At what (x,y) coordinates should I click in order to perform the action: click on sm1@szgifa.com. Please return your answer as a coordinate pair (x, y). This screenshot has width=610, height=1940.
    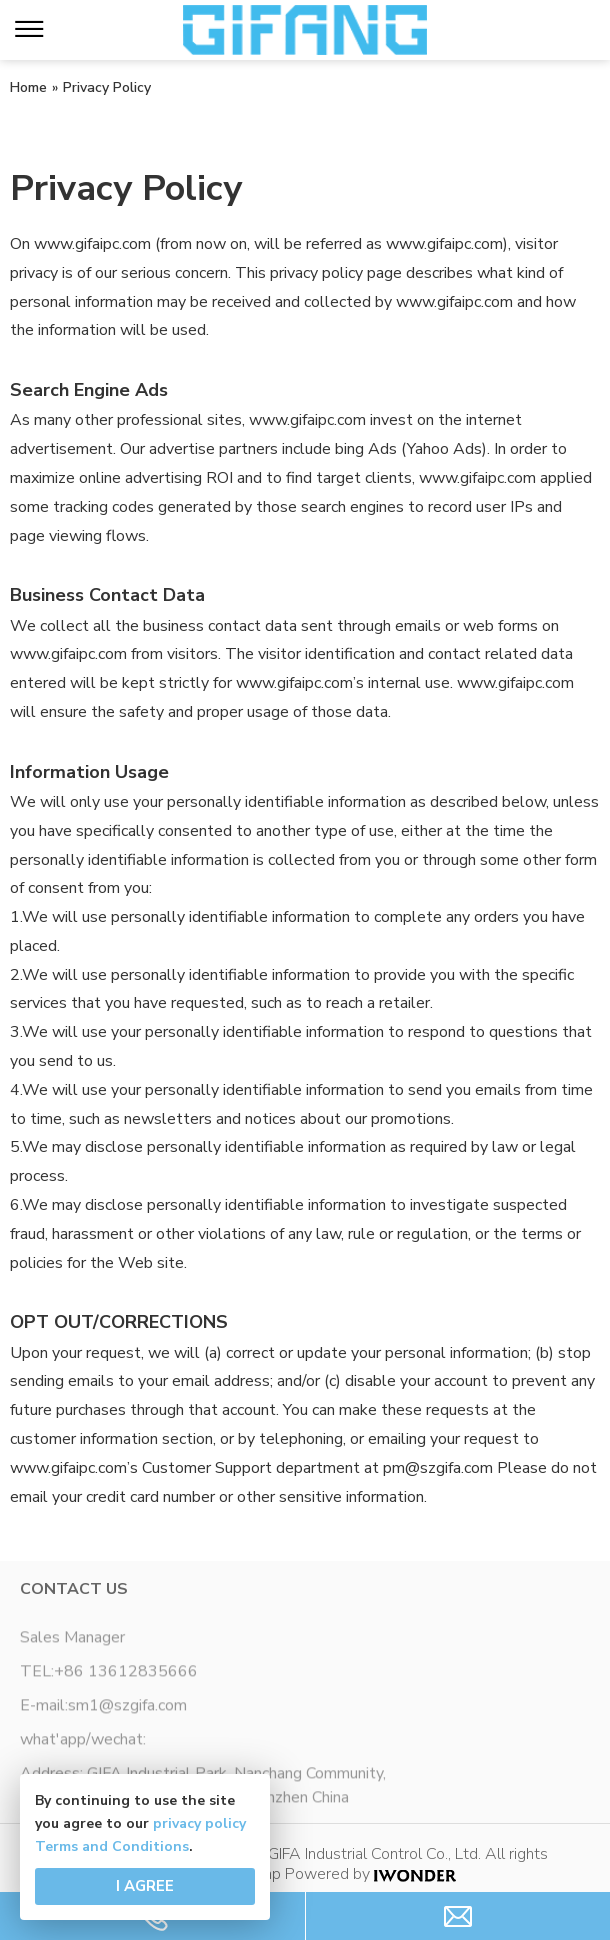
    Looking at the image, I should click on (127, 1710).